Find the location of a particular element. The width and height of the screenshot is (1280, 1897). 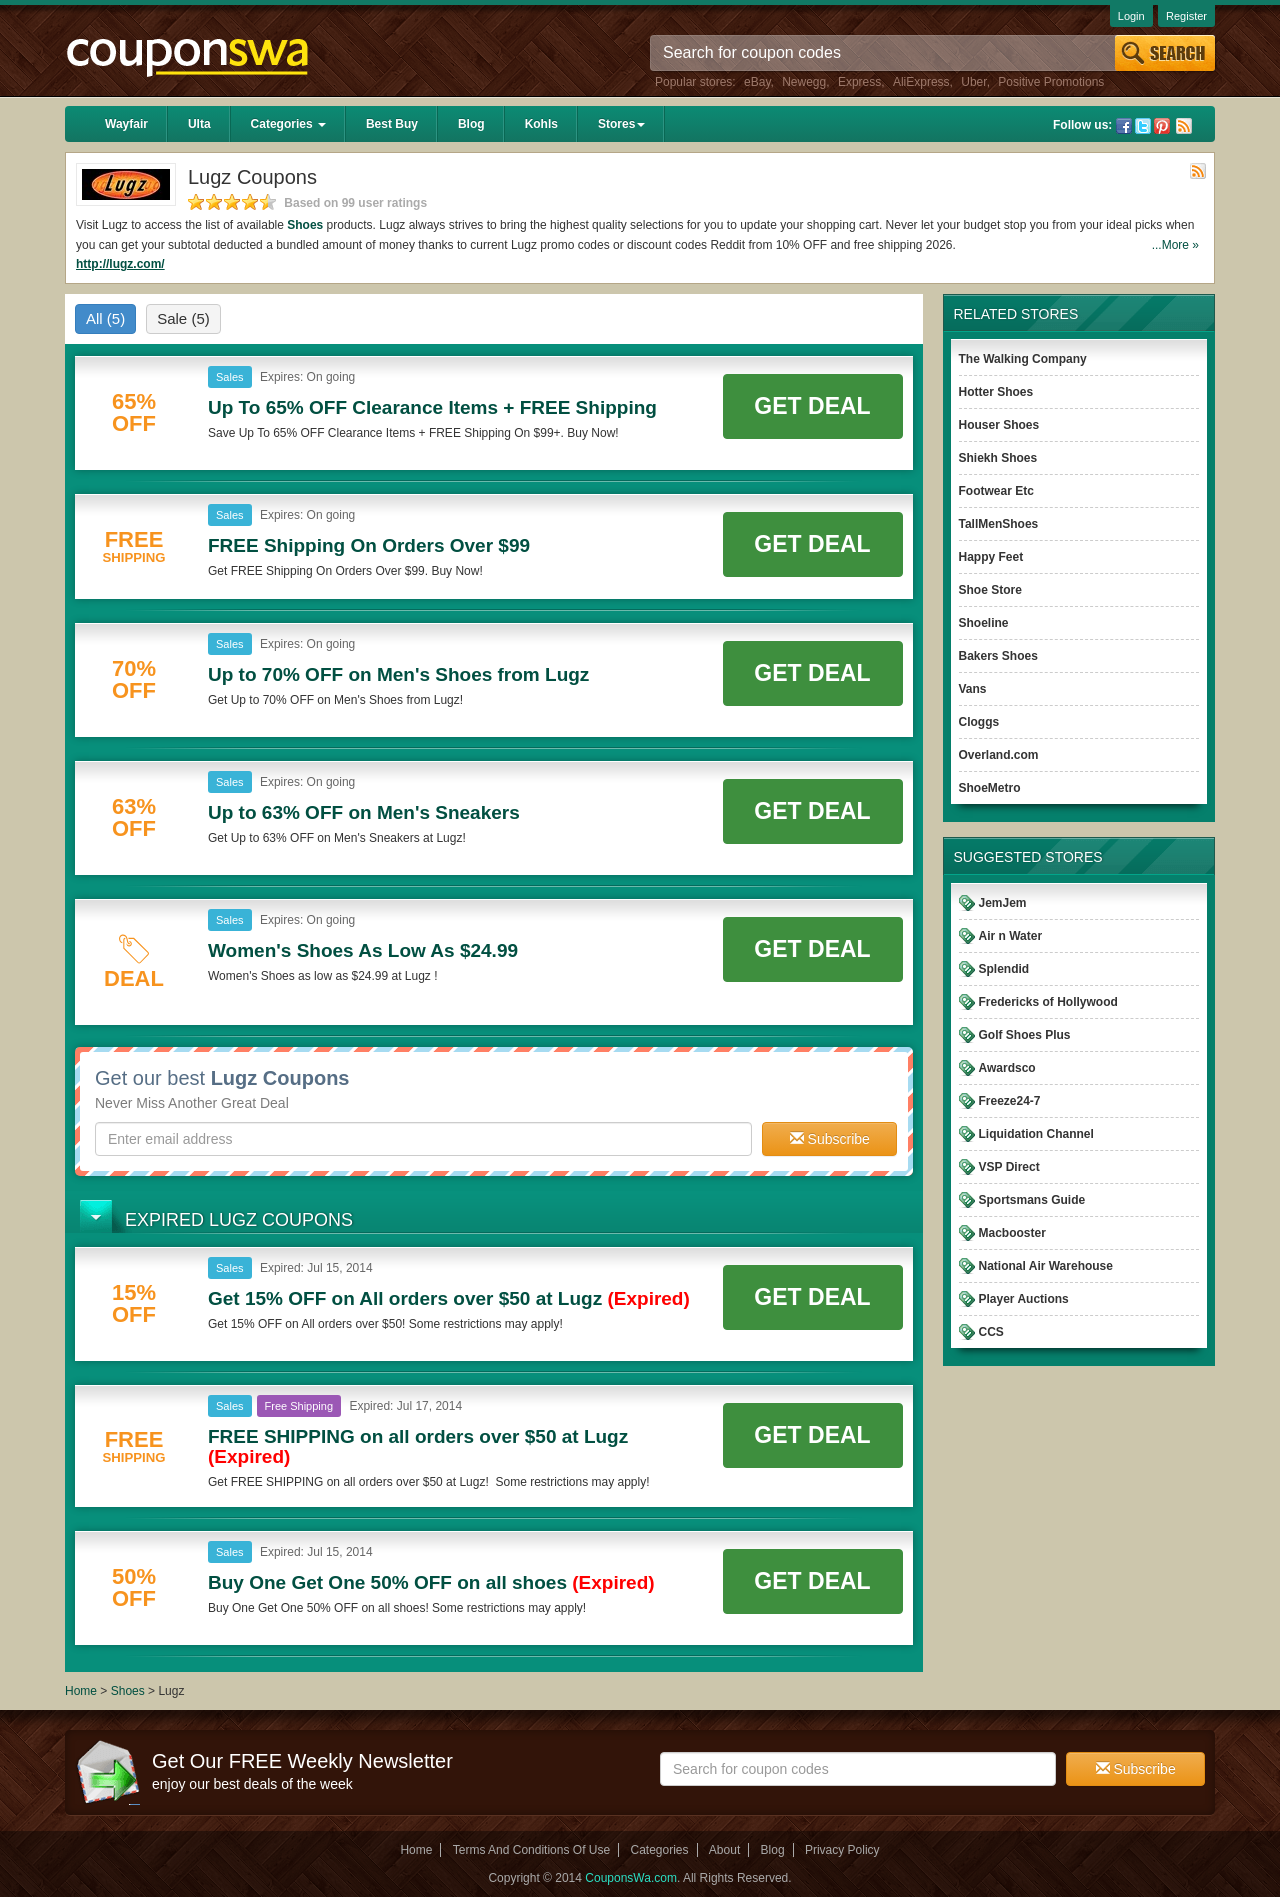

Pinterest is located at coordinates (1162, 126).